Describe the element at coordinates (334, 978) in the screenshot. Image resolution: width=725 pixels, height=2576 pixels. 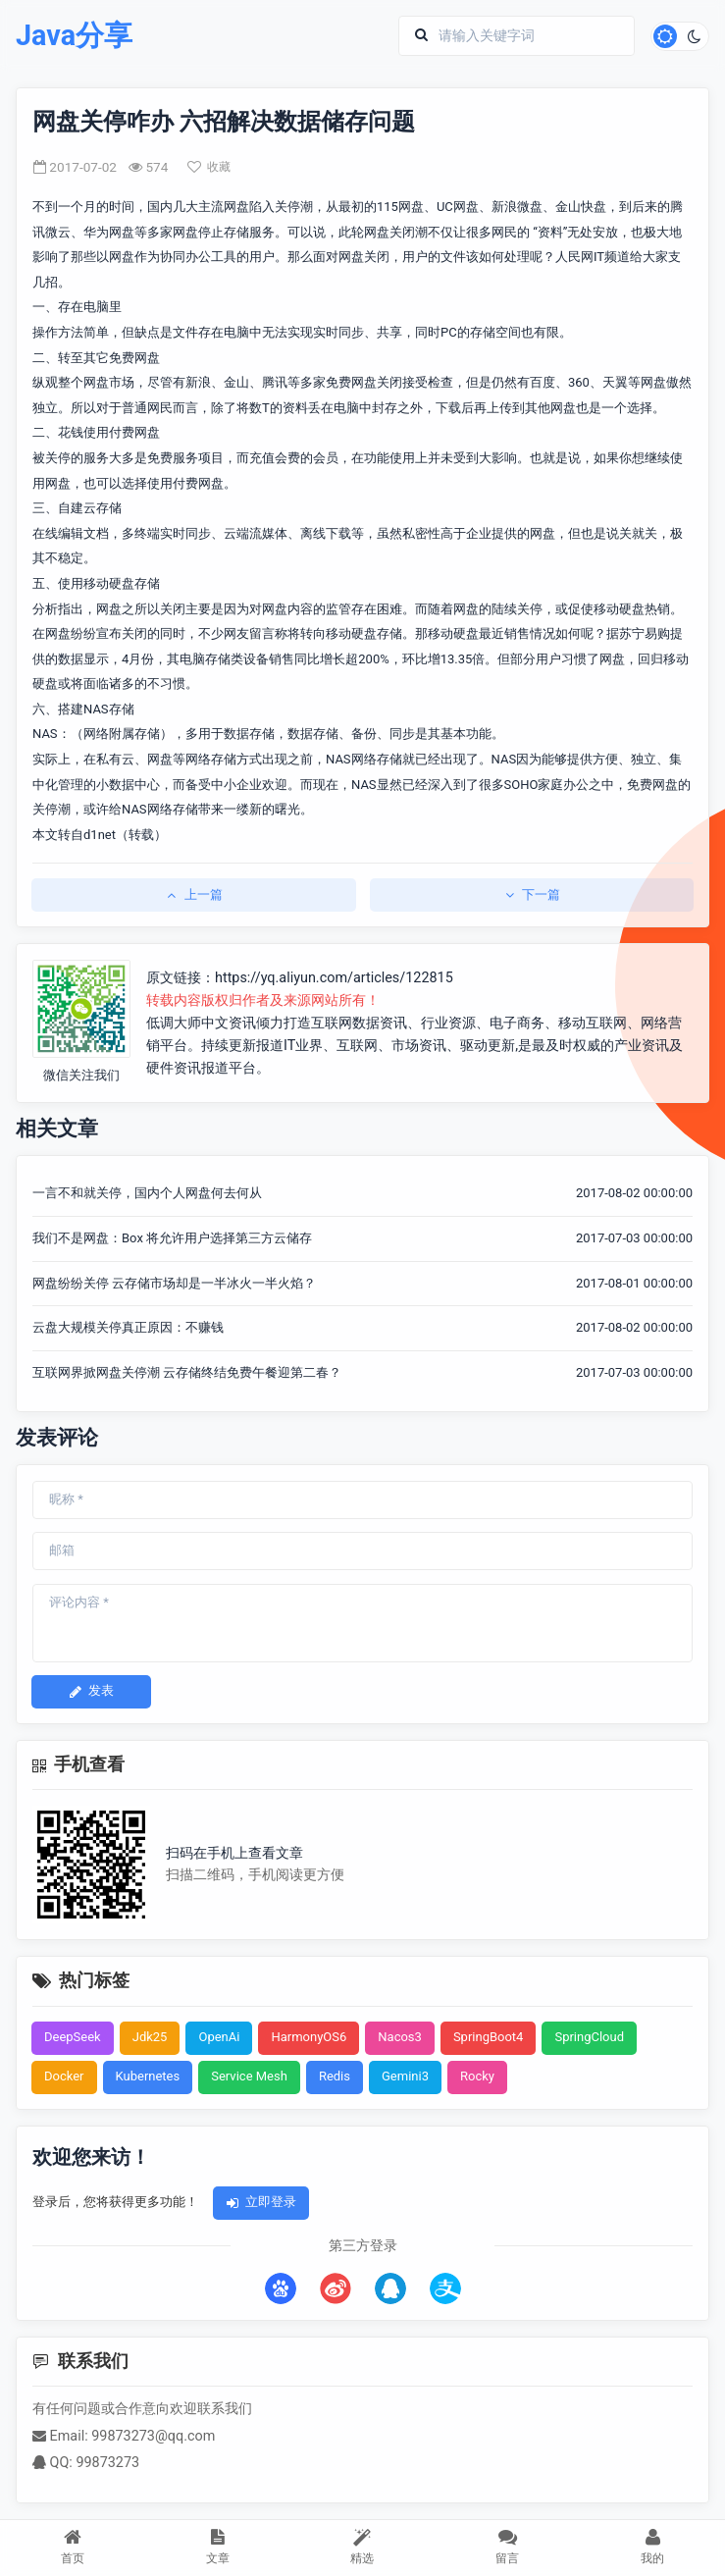
I see `https://yq.aliyun.com/articles/122815` at that location.